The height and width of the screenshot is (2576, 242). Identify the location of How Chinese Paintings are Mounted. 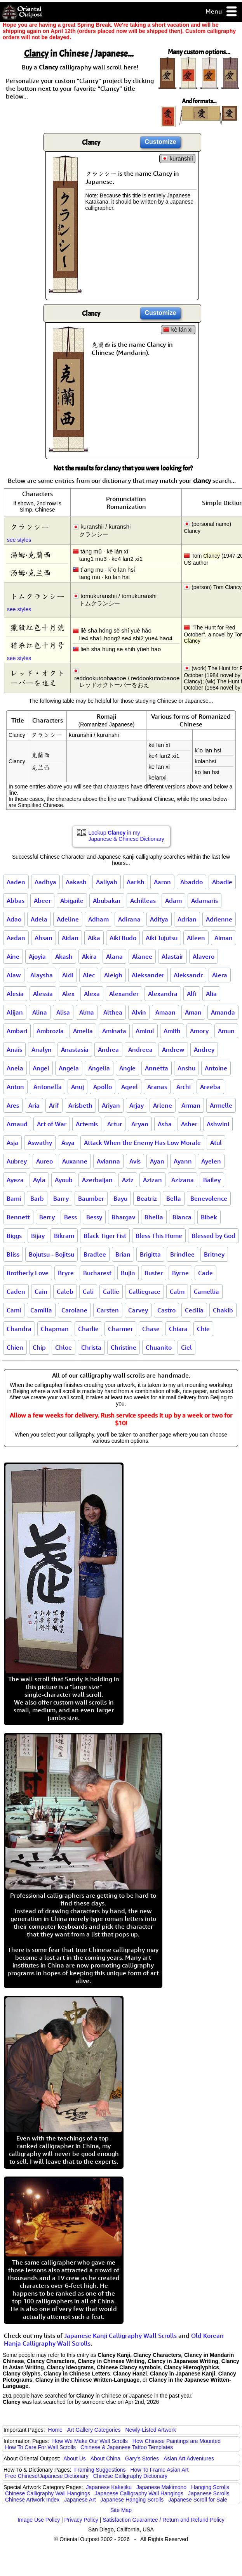
(176, 2441).